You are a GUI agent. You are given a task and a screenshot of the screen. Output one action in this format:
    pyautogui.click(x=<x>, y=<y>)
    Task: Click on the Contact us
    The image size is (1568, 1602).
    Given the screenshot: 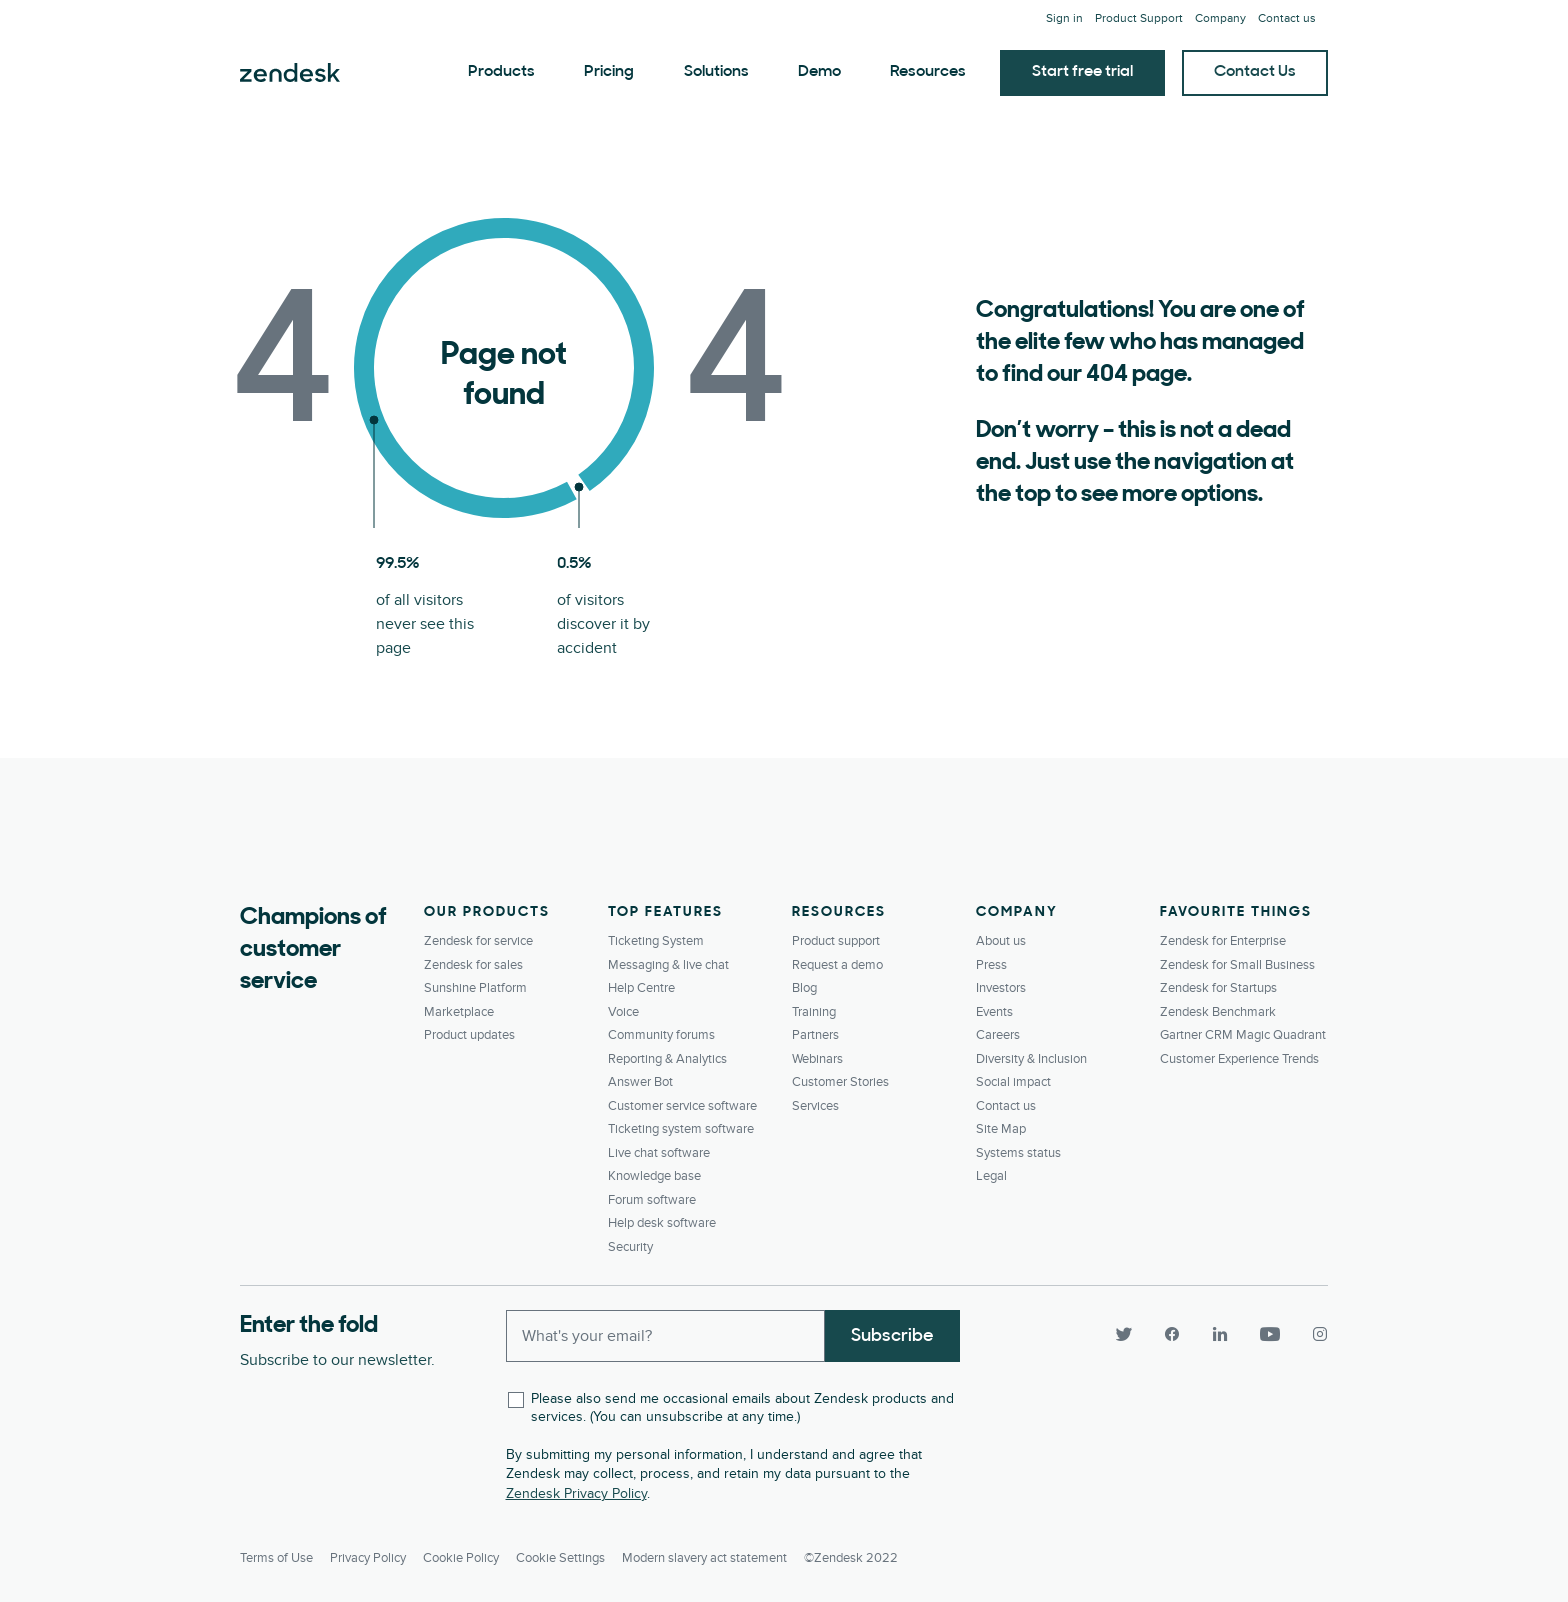 What is the action you would take?
    pyautogui.click(x=1287, y=18)
    